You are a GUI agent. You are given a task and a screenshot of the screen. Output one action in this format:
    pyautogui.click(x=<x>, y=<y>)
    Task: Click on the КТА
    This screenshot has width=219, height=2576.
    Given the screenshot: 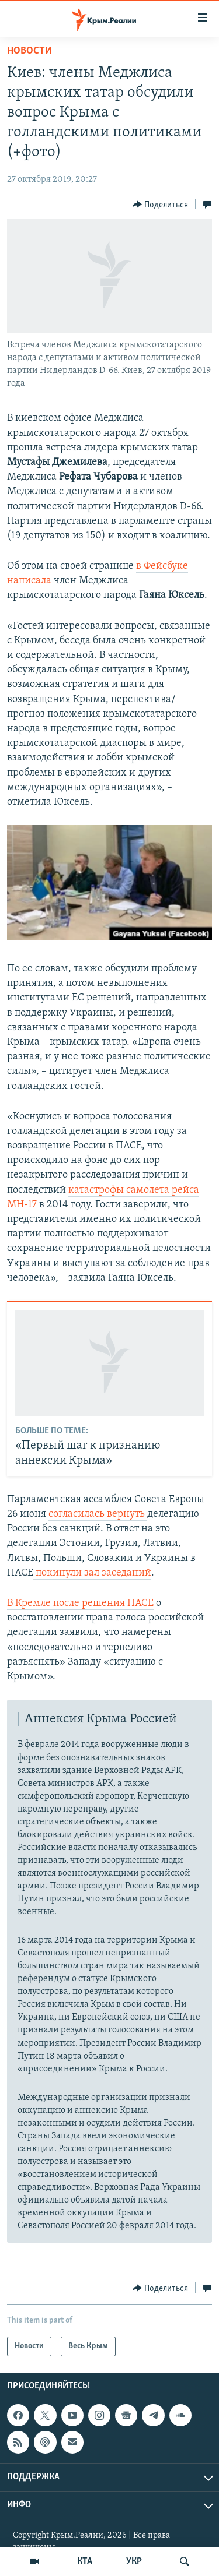 What is the action you would take?
    pyautogui.click(x=84, y=2561)
    